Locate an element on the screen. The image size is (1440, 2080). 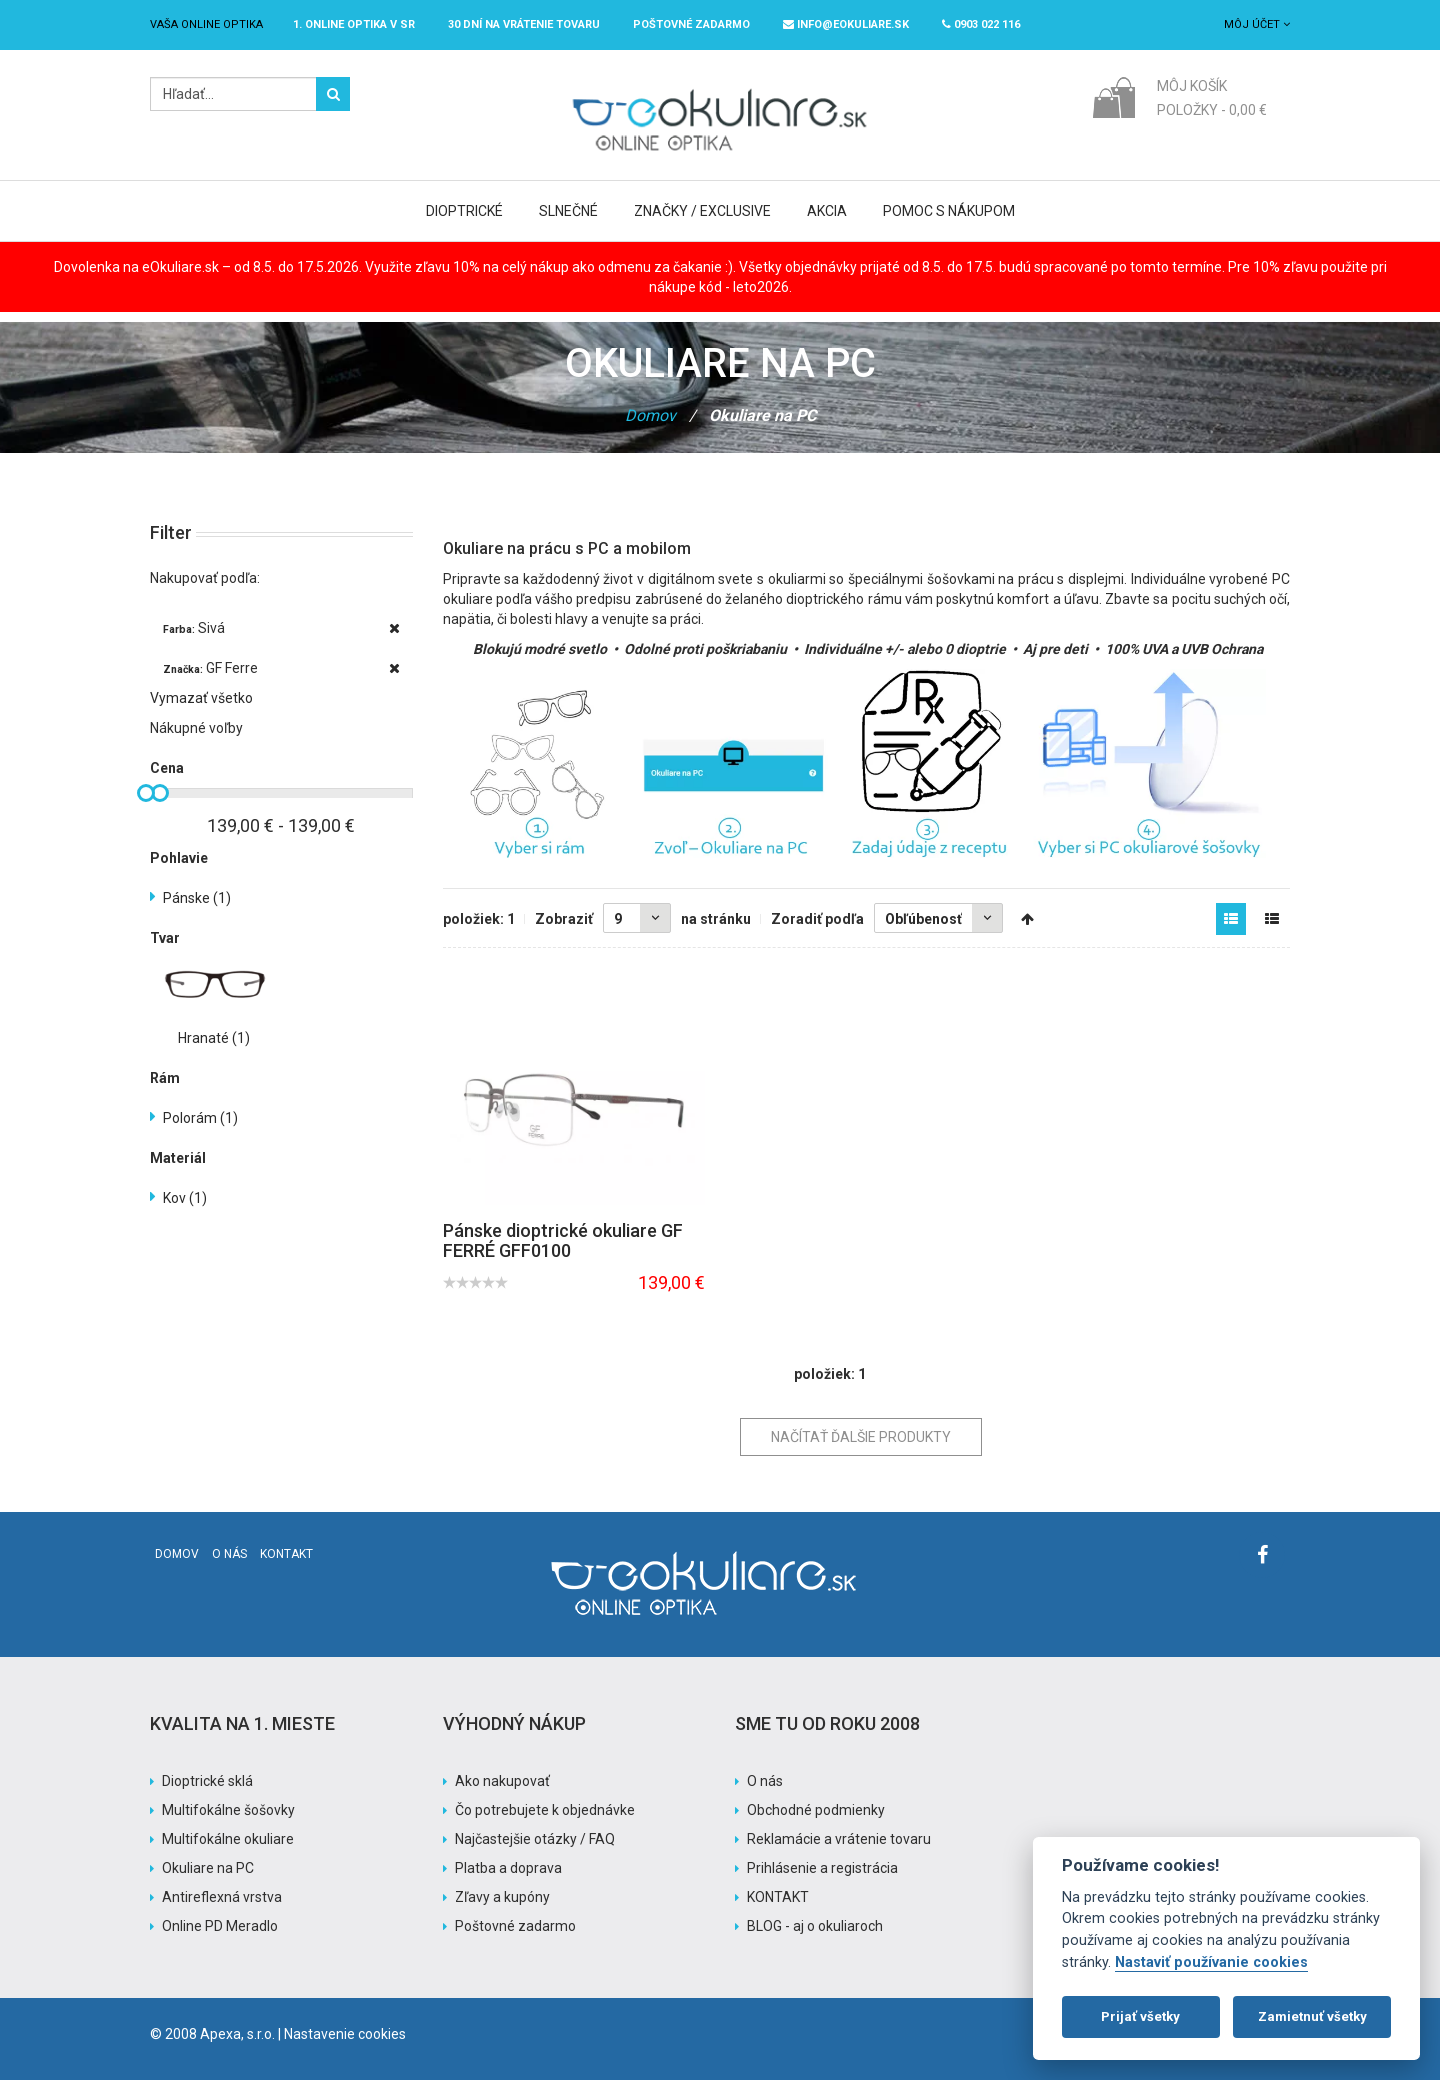
Kov (1) is located at coordinates (185, 1198).